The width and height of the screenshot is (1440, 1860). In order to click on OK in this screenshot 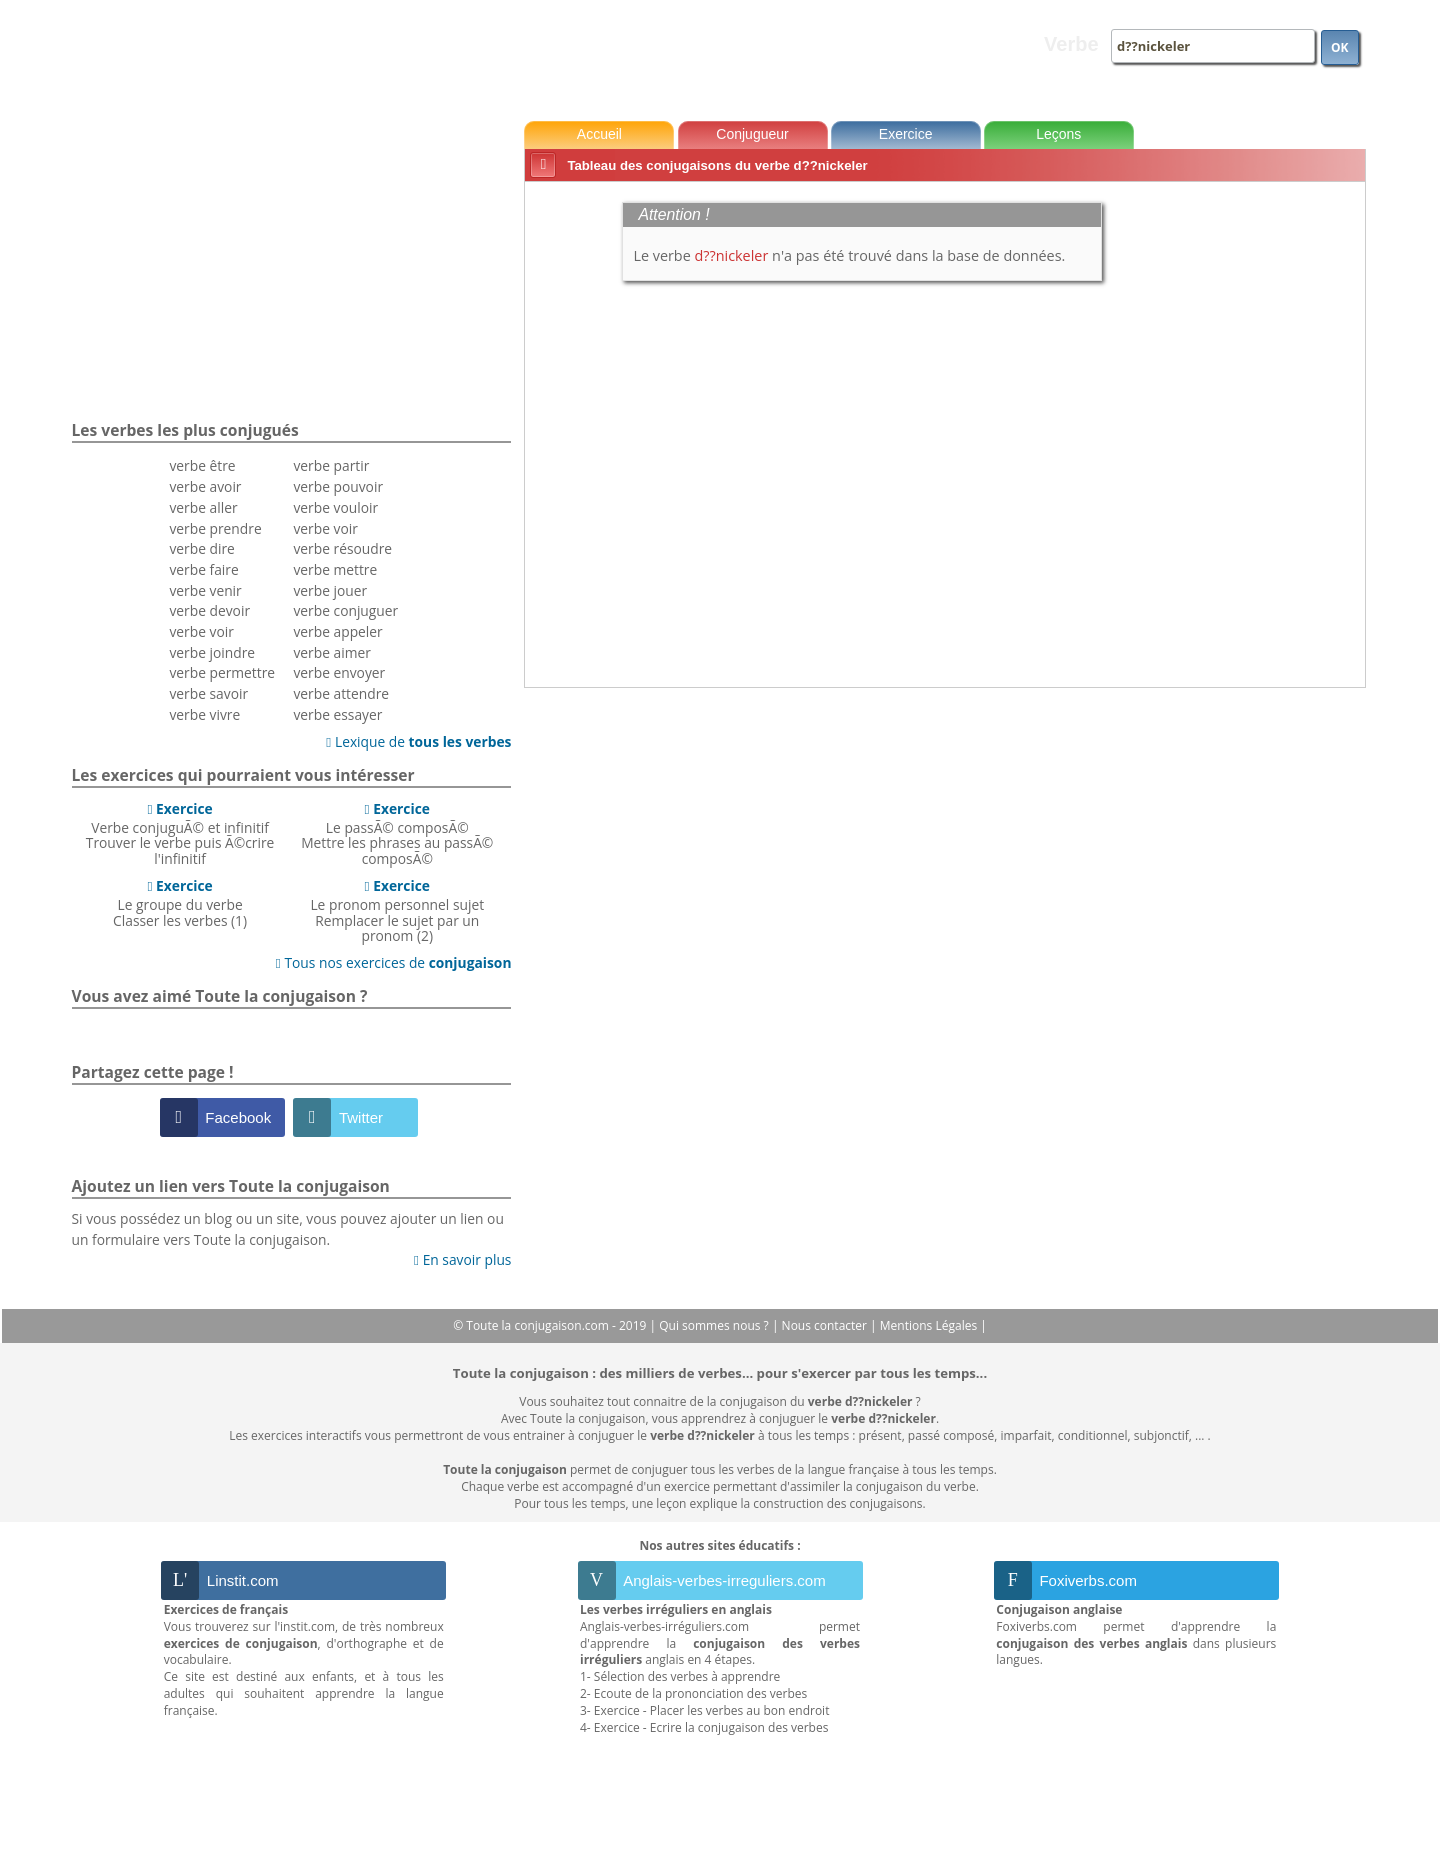, I will do `click(1340, 47)`.